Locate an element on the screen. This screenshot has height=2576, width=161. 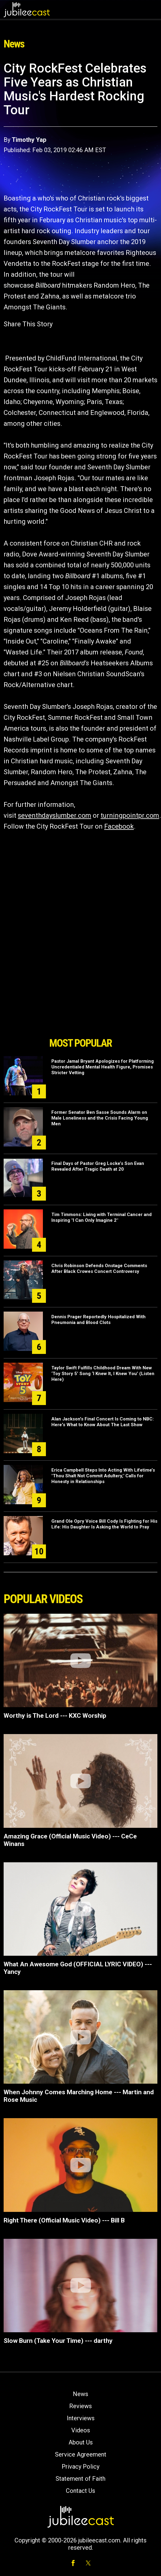
Tim Timmons: Living with Terminal Cancer and Inspiring "I Can Only Imagine 2" is located at coordinates (101, 1217).